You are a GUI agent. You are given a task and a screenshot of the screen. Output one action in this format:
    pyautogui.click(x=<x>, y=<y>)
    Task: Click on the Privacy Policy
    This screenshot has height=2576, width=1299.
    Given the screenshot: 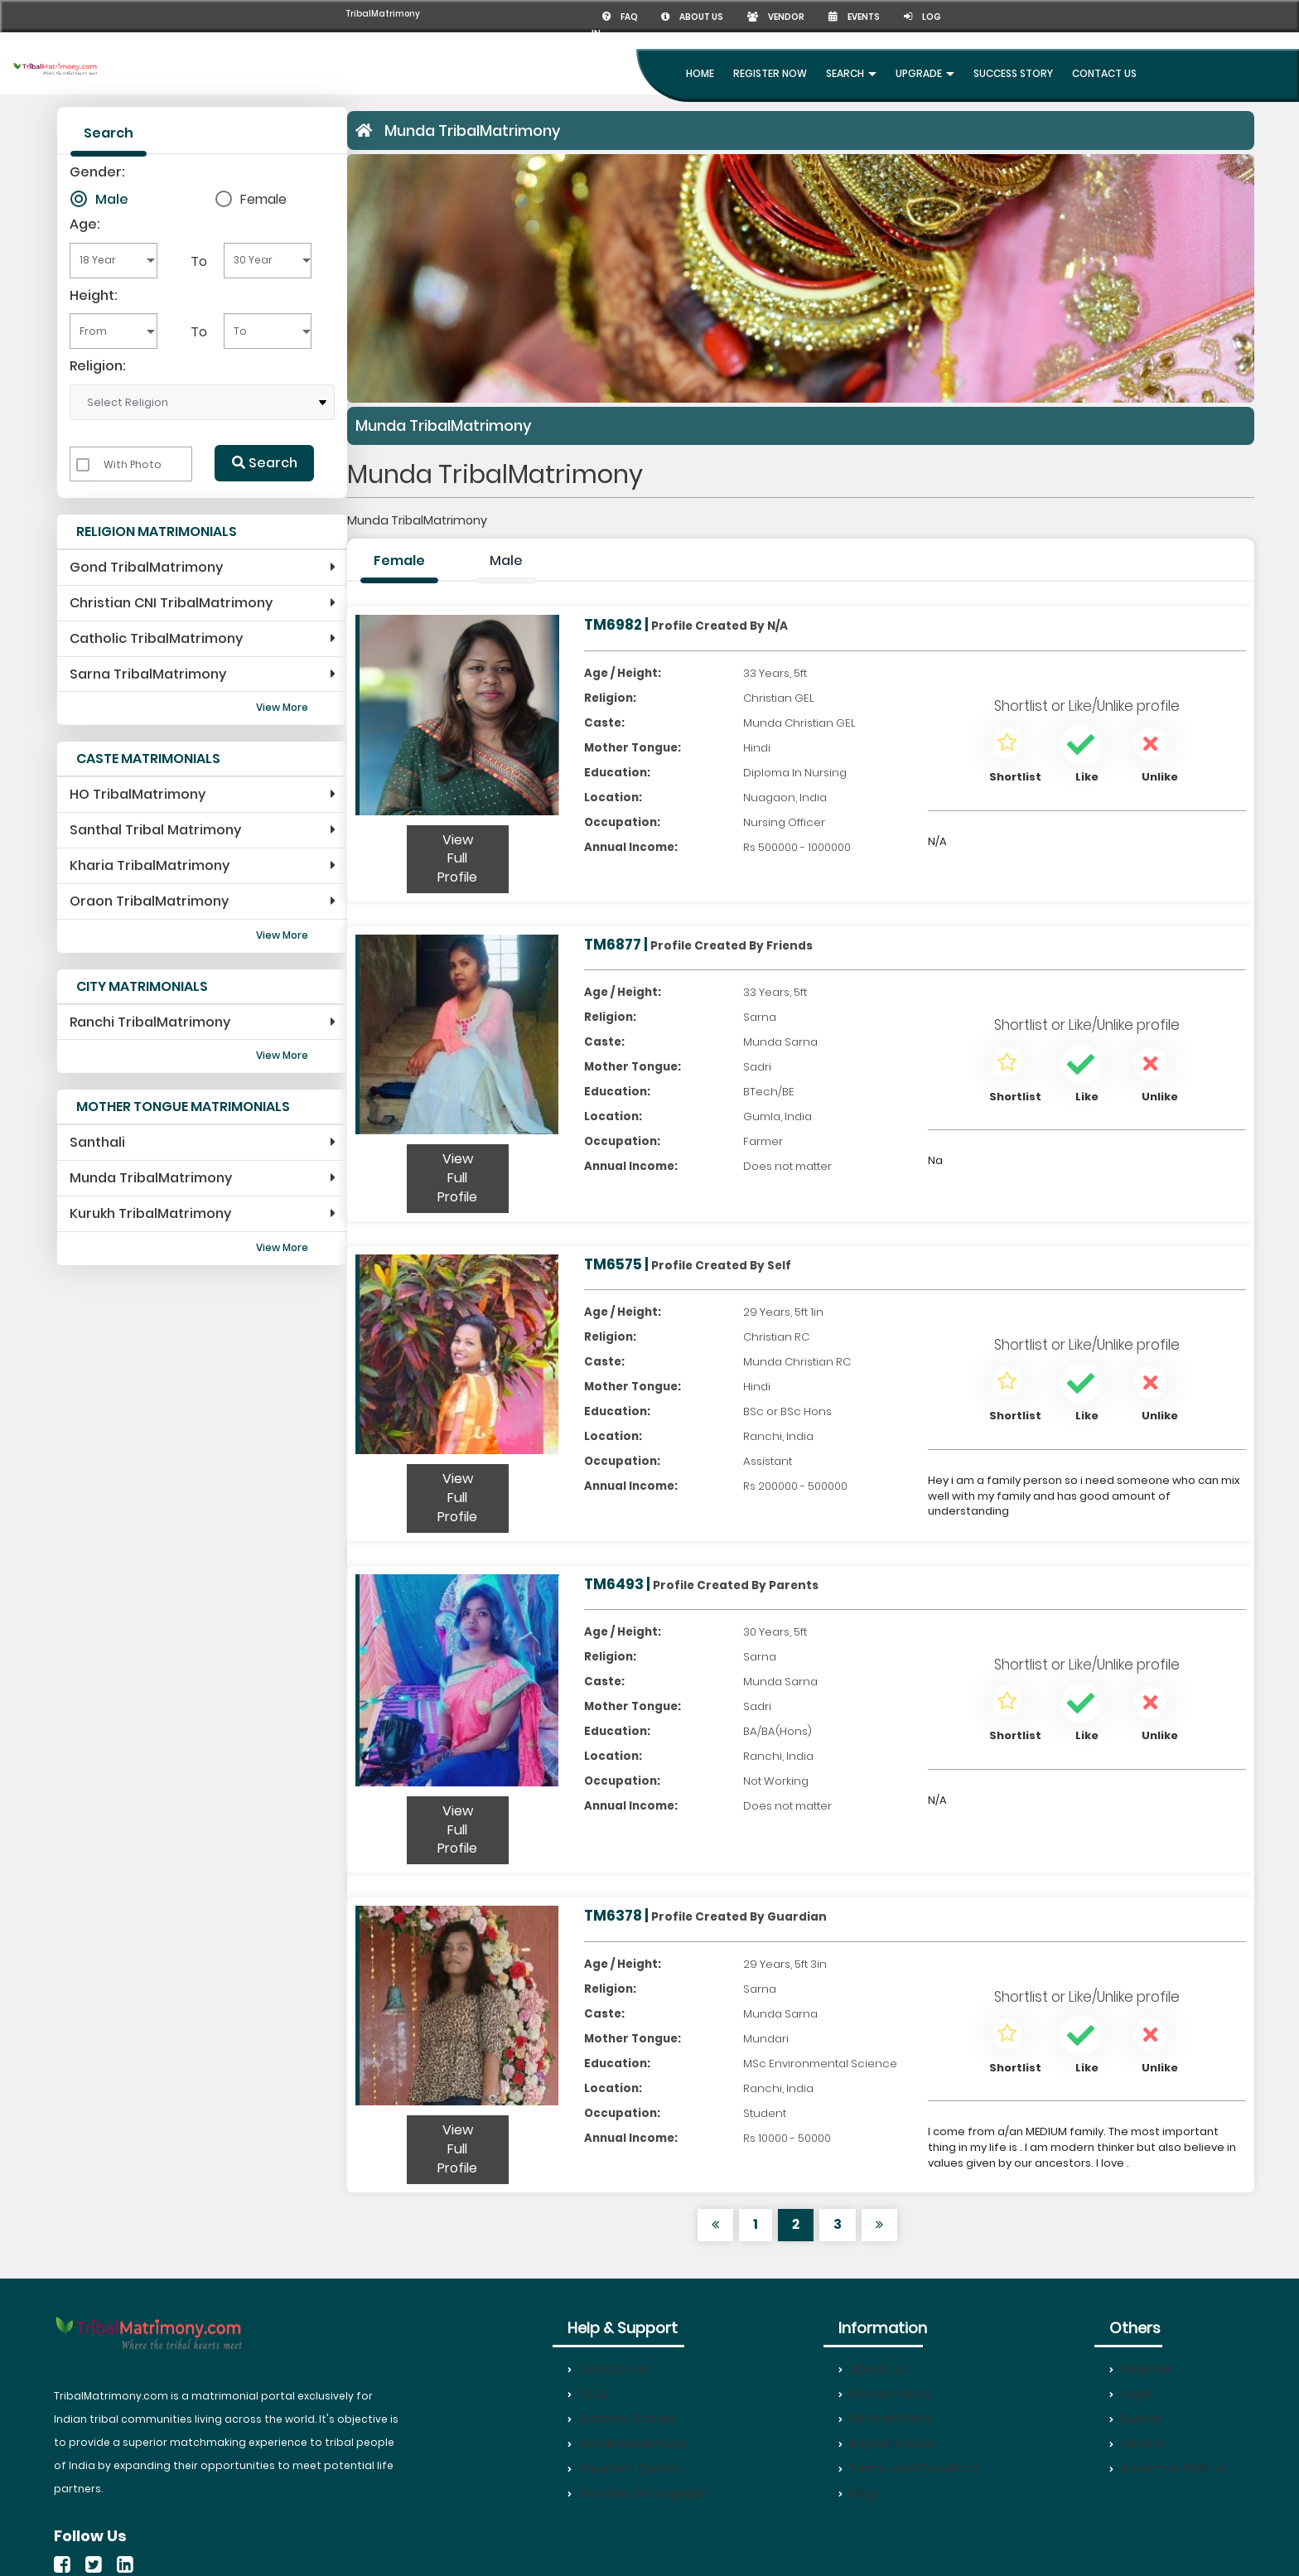 What is the action you would take?
    pyautogui.click(x=884, y=2393)
    